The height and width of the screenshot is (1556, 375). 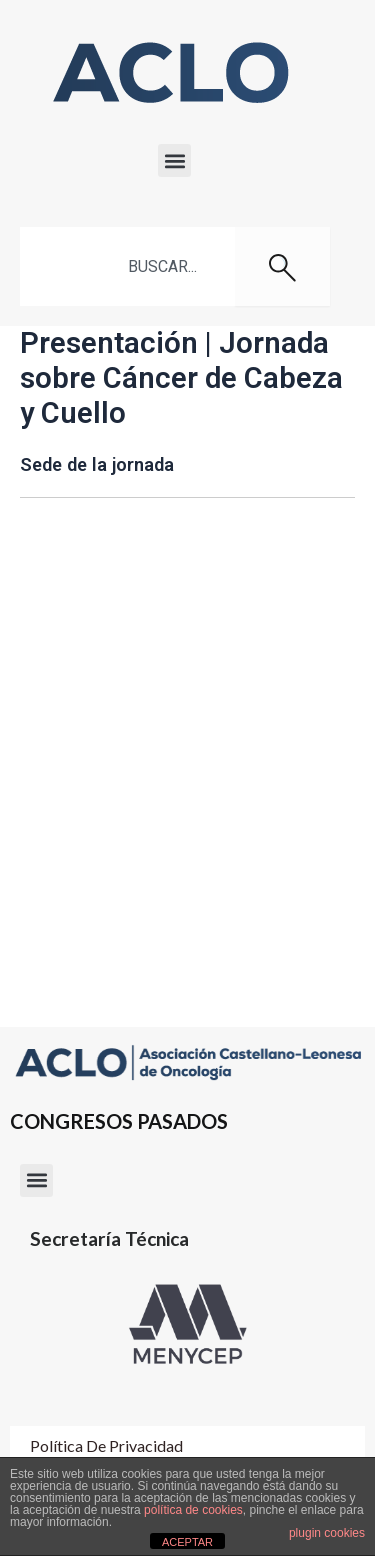 I want to click on política de cookies, so click(x=193, y=1510).